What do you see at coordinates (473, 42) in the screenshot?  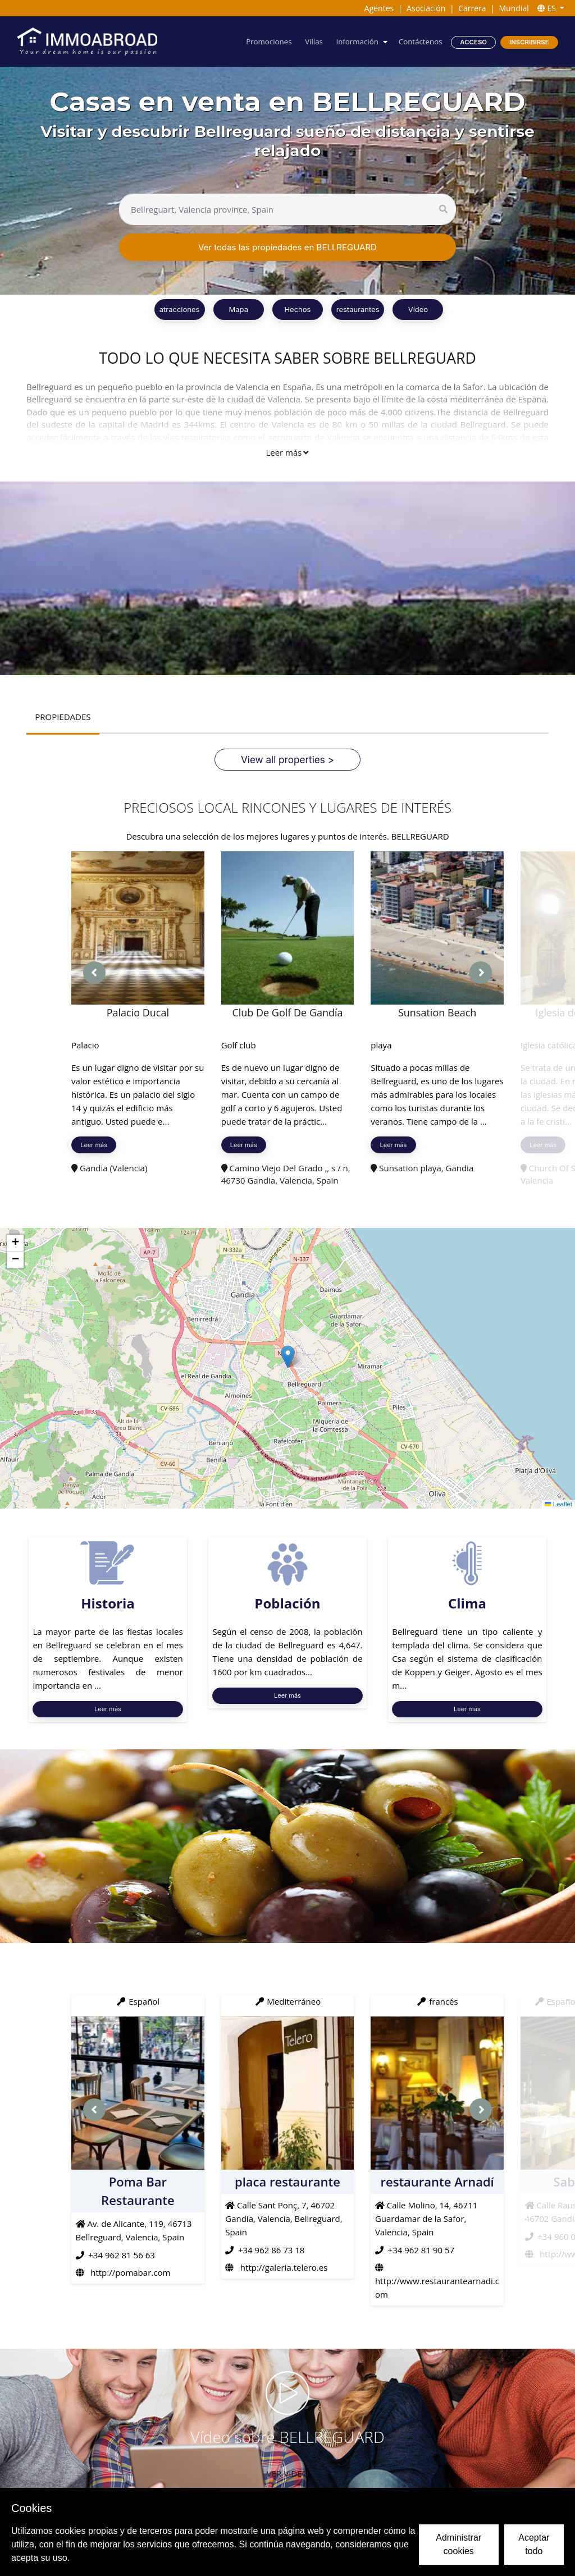 I see `Acceso` at bounding box center [473, 42].